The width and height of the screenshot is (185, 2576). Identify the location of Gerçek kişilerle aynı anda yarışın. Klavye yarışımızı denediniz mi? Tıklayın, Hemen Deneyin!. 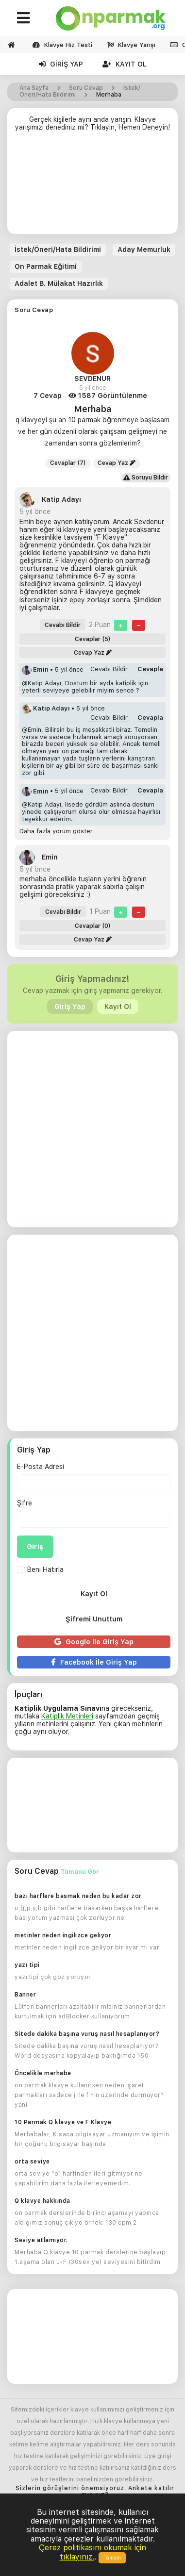
(92, 123).